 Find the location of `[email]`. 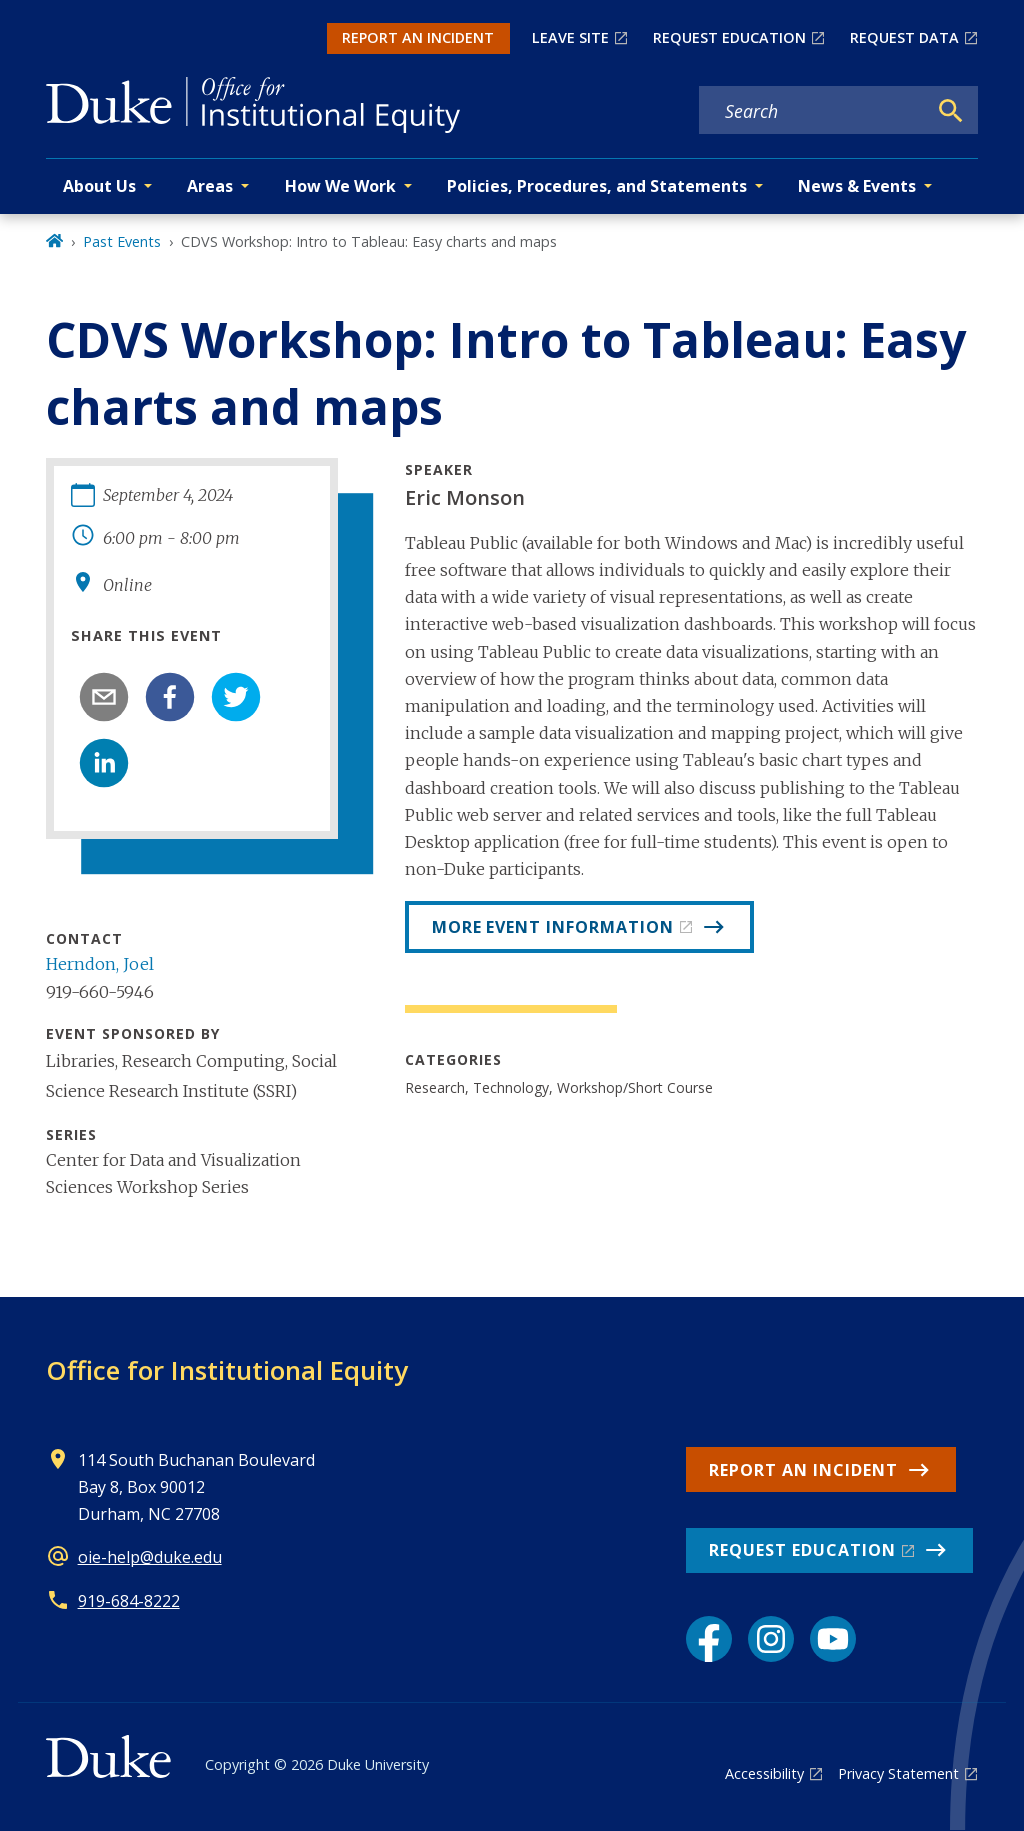

[email] is located at coordinates (104, 697).